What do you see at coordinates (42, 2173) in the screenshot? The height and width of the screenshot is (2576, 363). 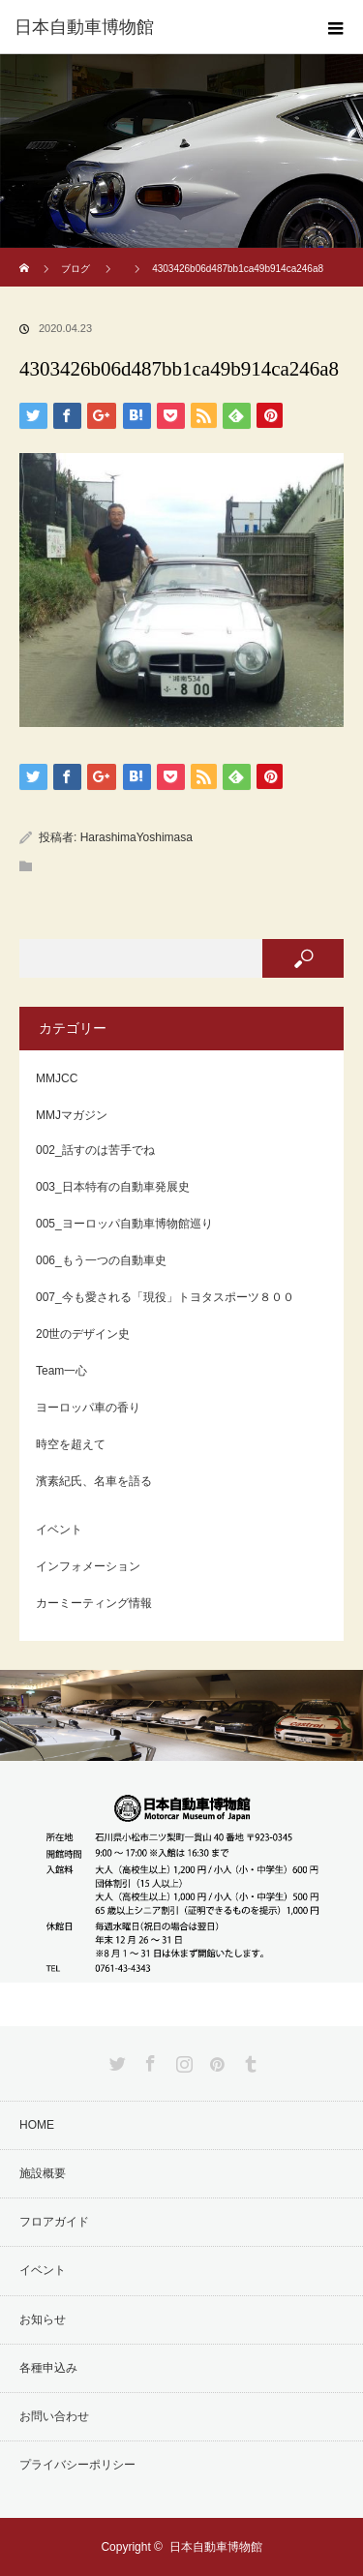 I see `施設概要` at bounding box center [42, 2173].